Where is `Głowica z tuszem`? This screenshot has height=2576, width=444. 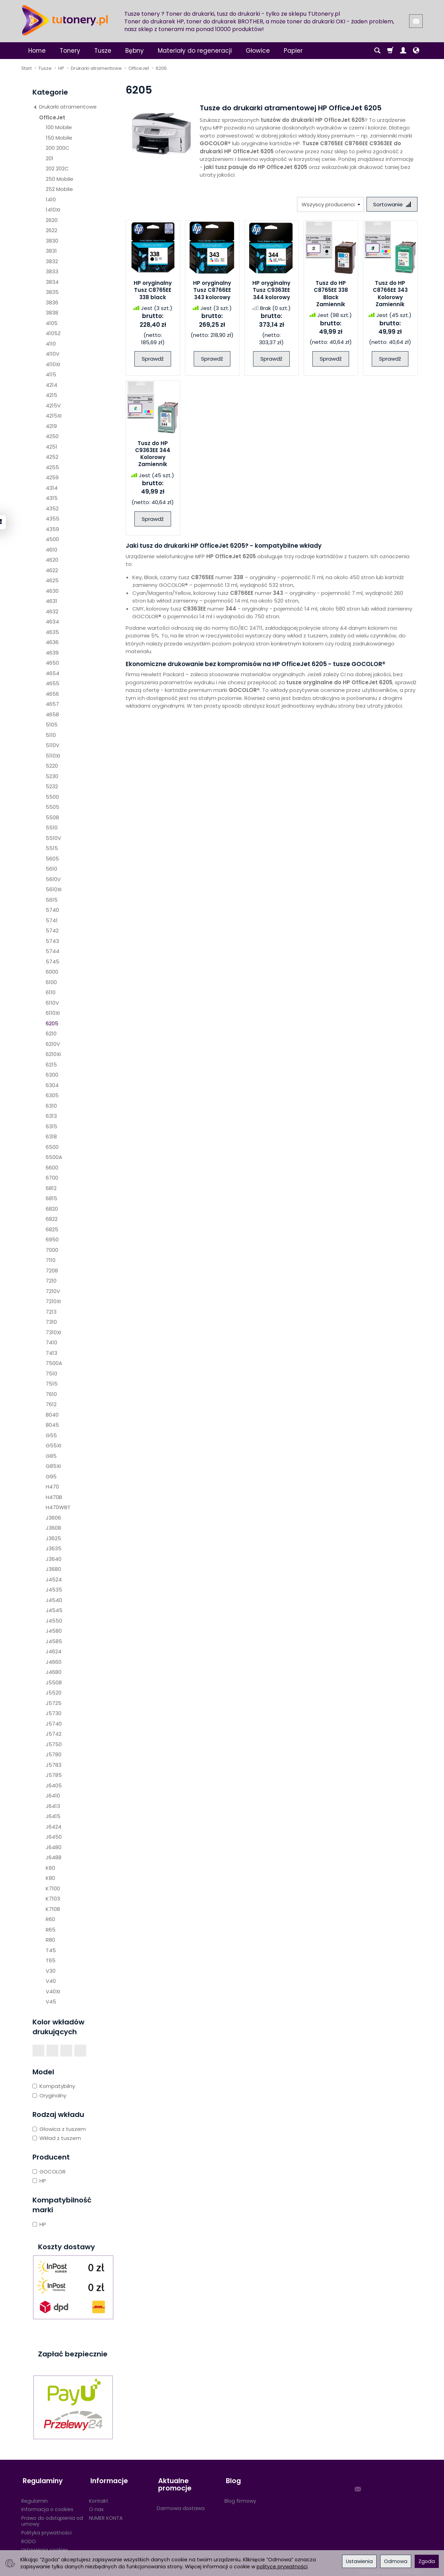 Głowica z tuszem is located at coordinates (59, 2129).